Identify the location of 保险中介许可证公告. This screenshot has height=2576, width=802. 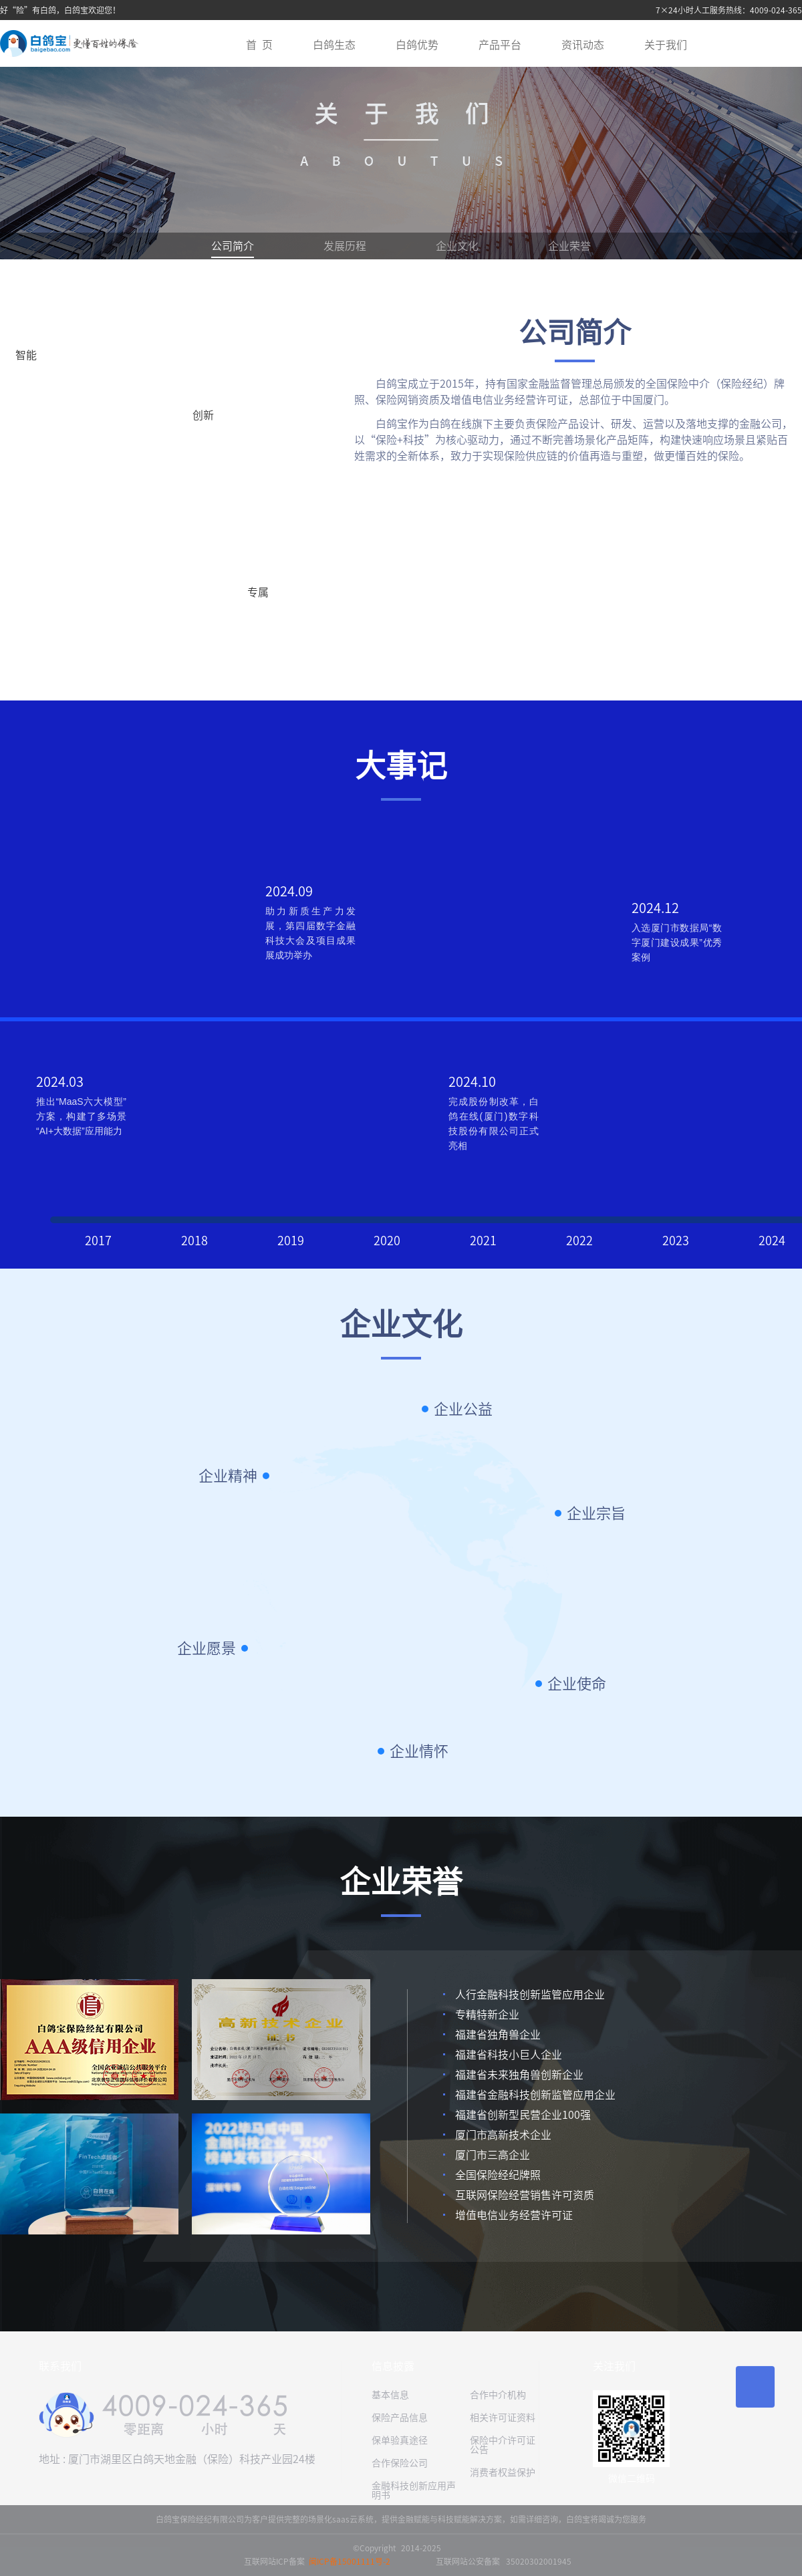
(502, 2445).